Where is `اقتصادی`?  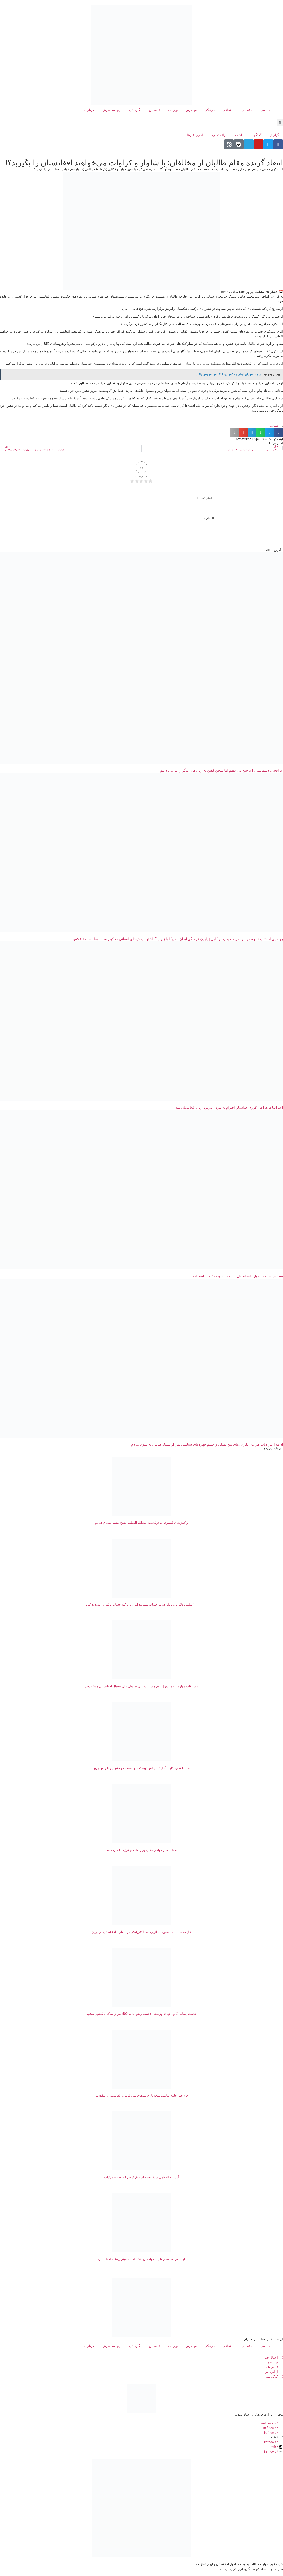 اقتصادی is located at coordinates (247, 110).